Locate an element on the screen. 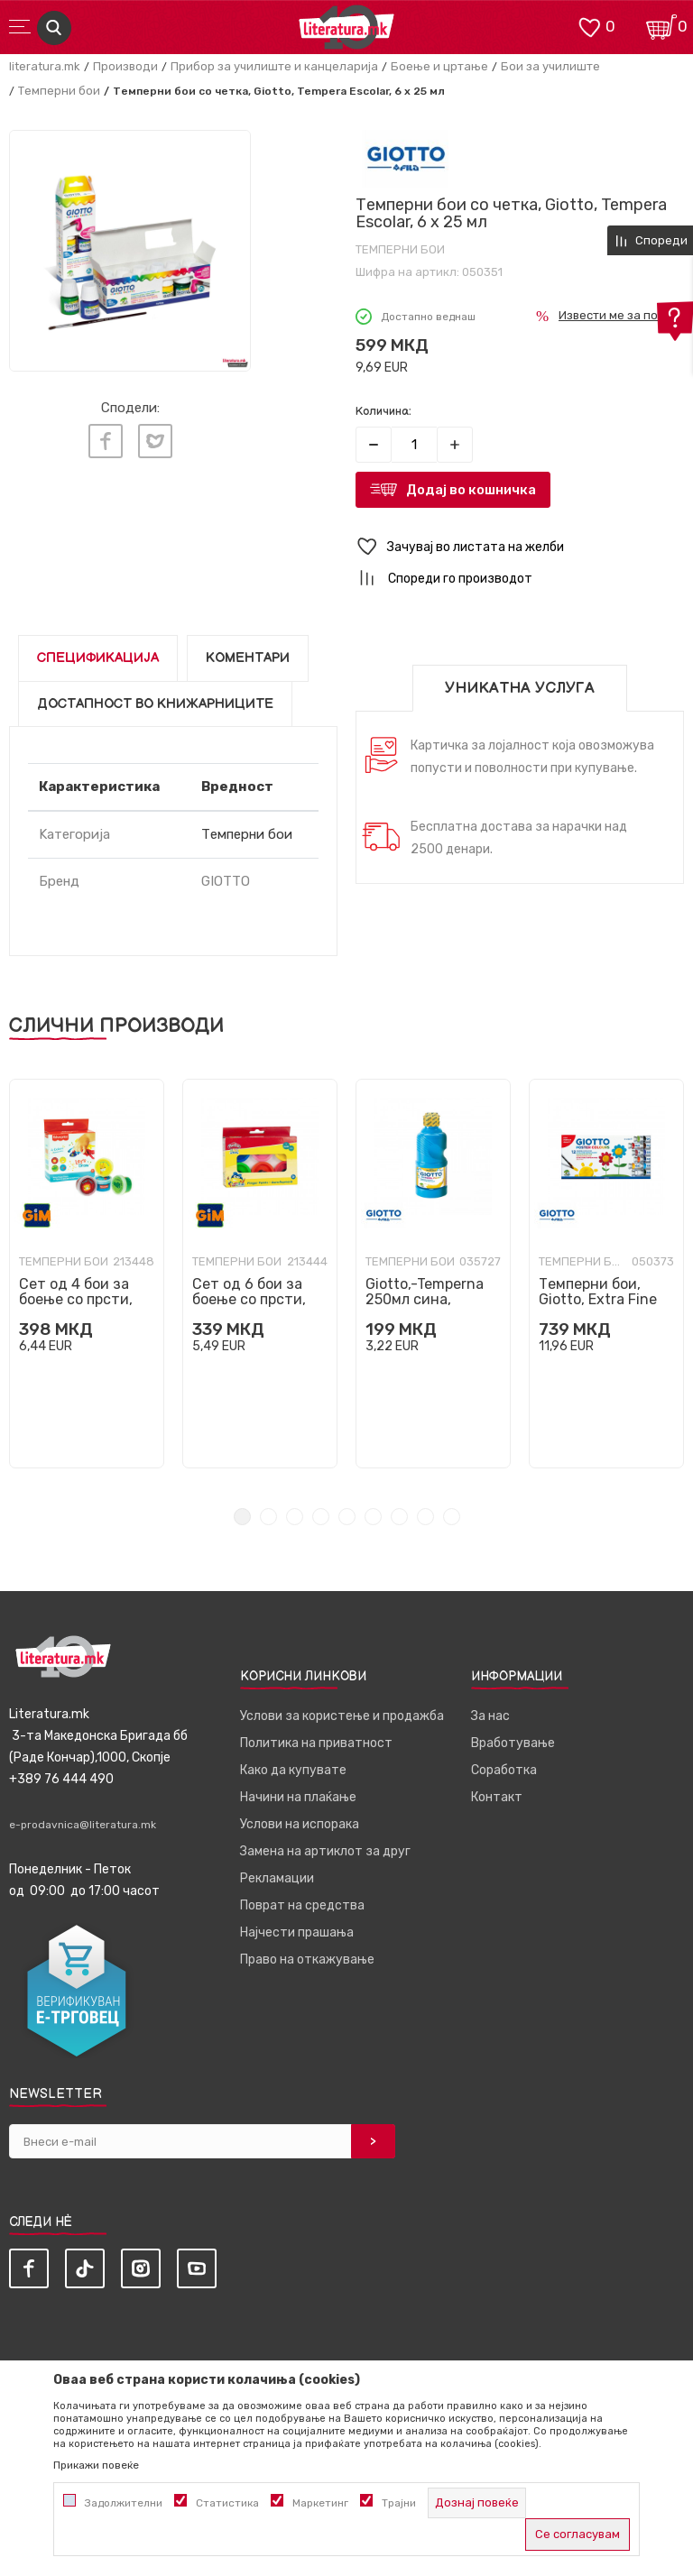 This screenshot has width=693, height=2576. Политика на приватност is located at coordinates (316, 1743).